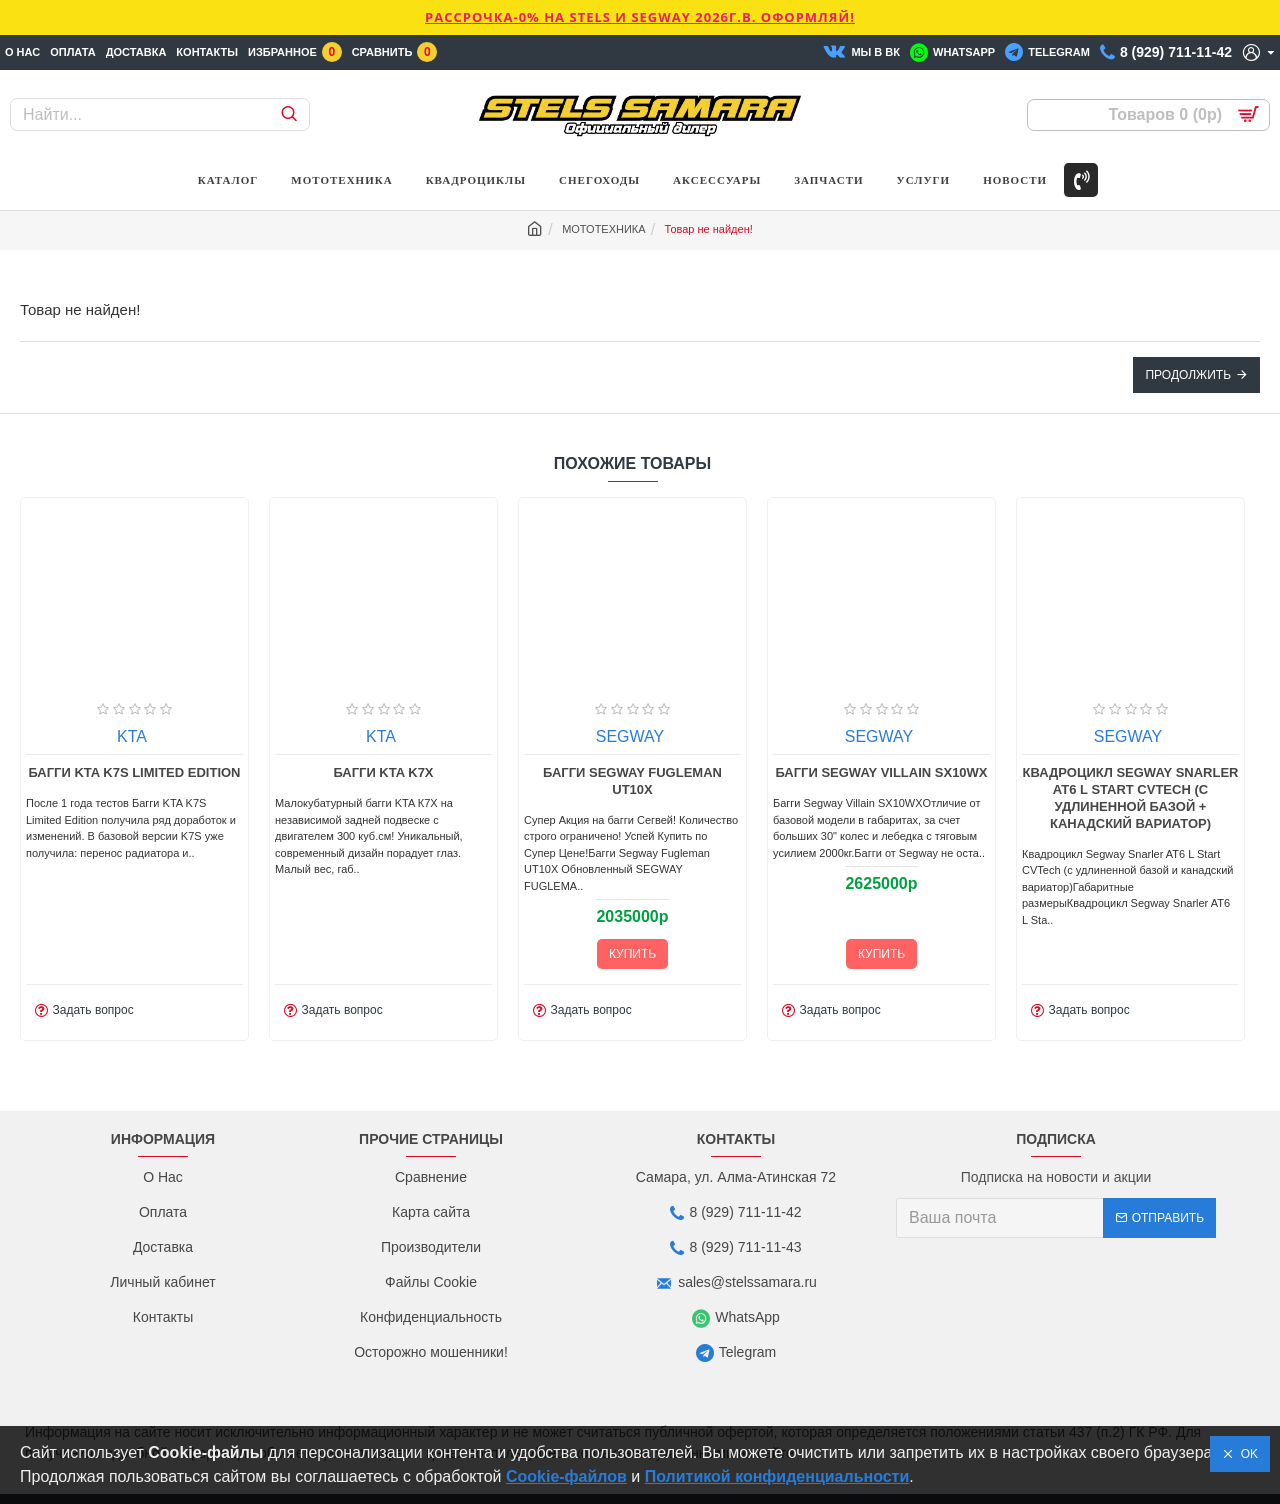 The width and height of the screenshot is (1280, 1504). I want to click on OK, so click(1246, 1454).